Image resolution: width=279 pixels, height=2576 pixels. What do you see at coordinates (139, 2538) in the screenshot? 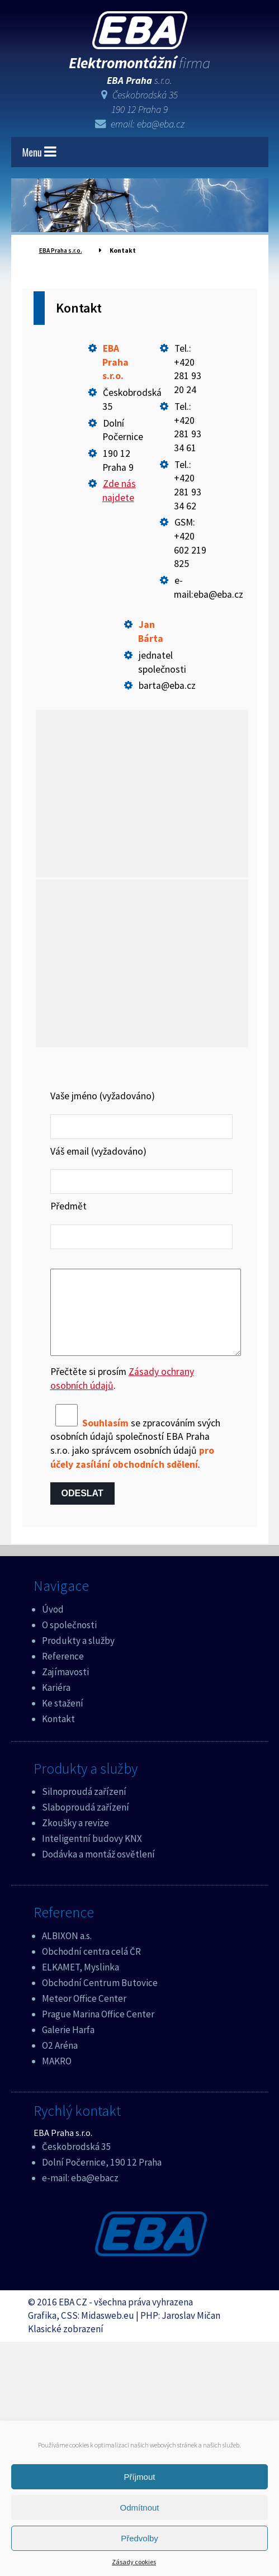
I see `Předvolby` at bounding box center [139, 2538].